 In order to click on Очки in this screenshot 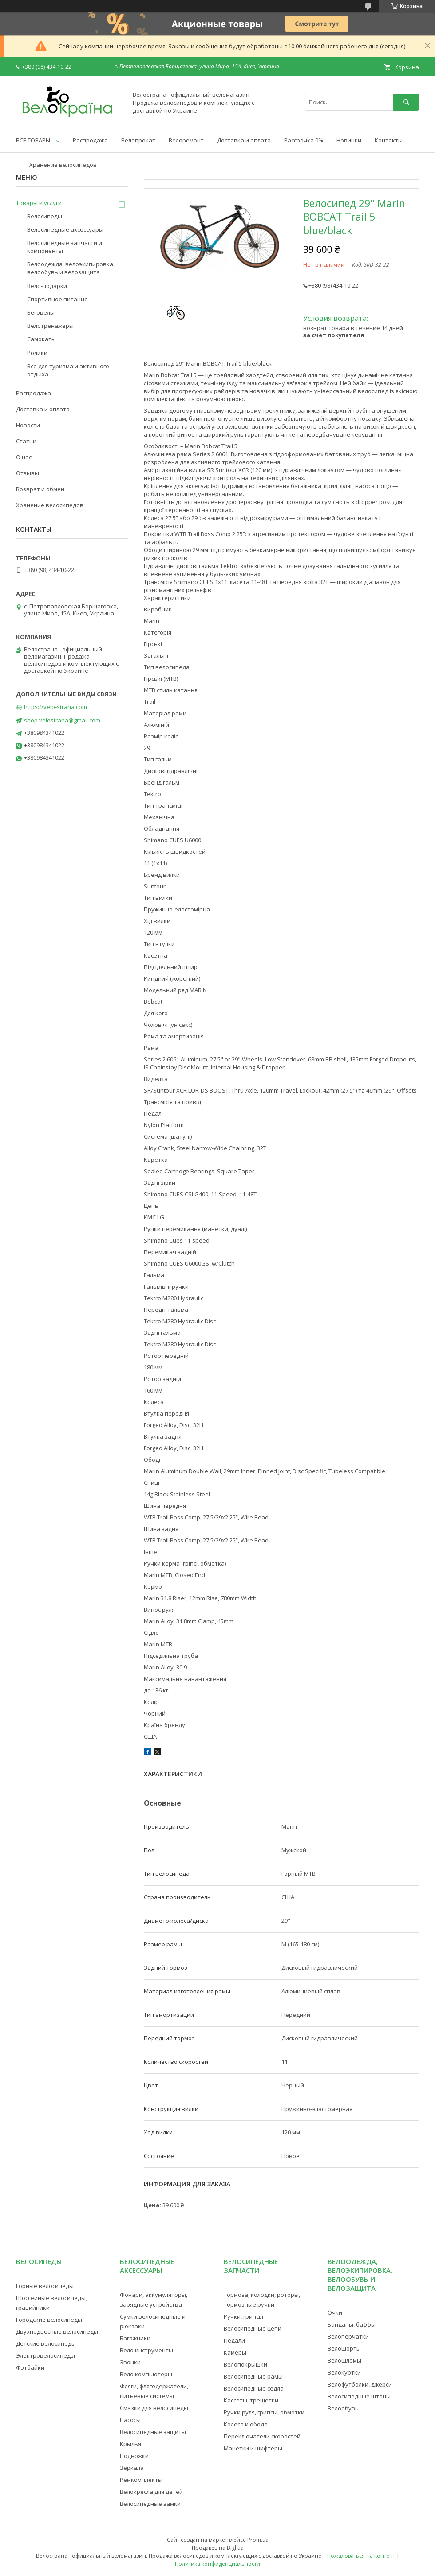, I will do `click(335, 2312)`.